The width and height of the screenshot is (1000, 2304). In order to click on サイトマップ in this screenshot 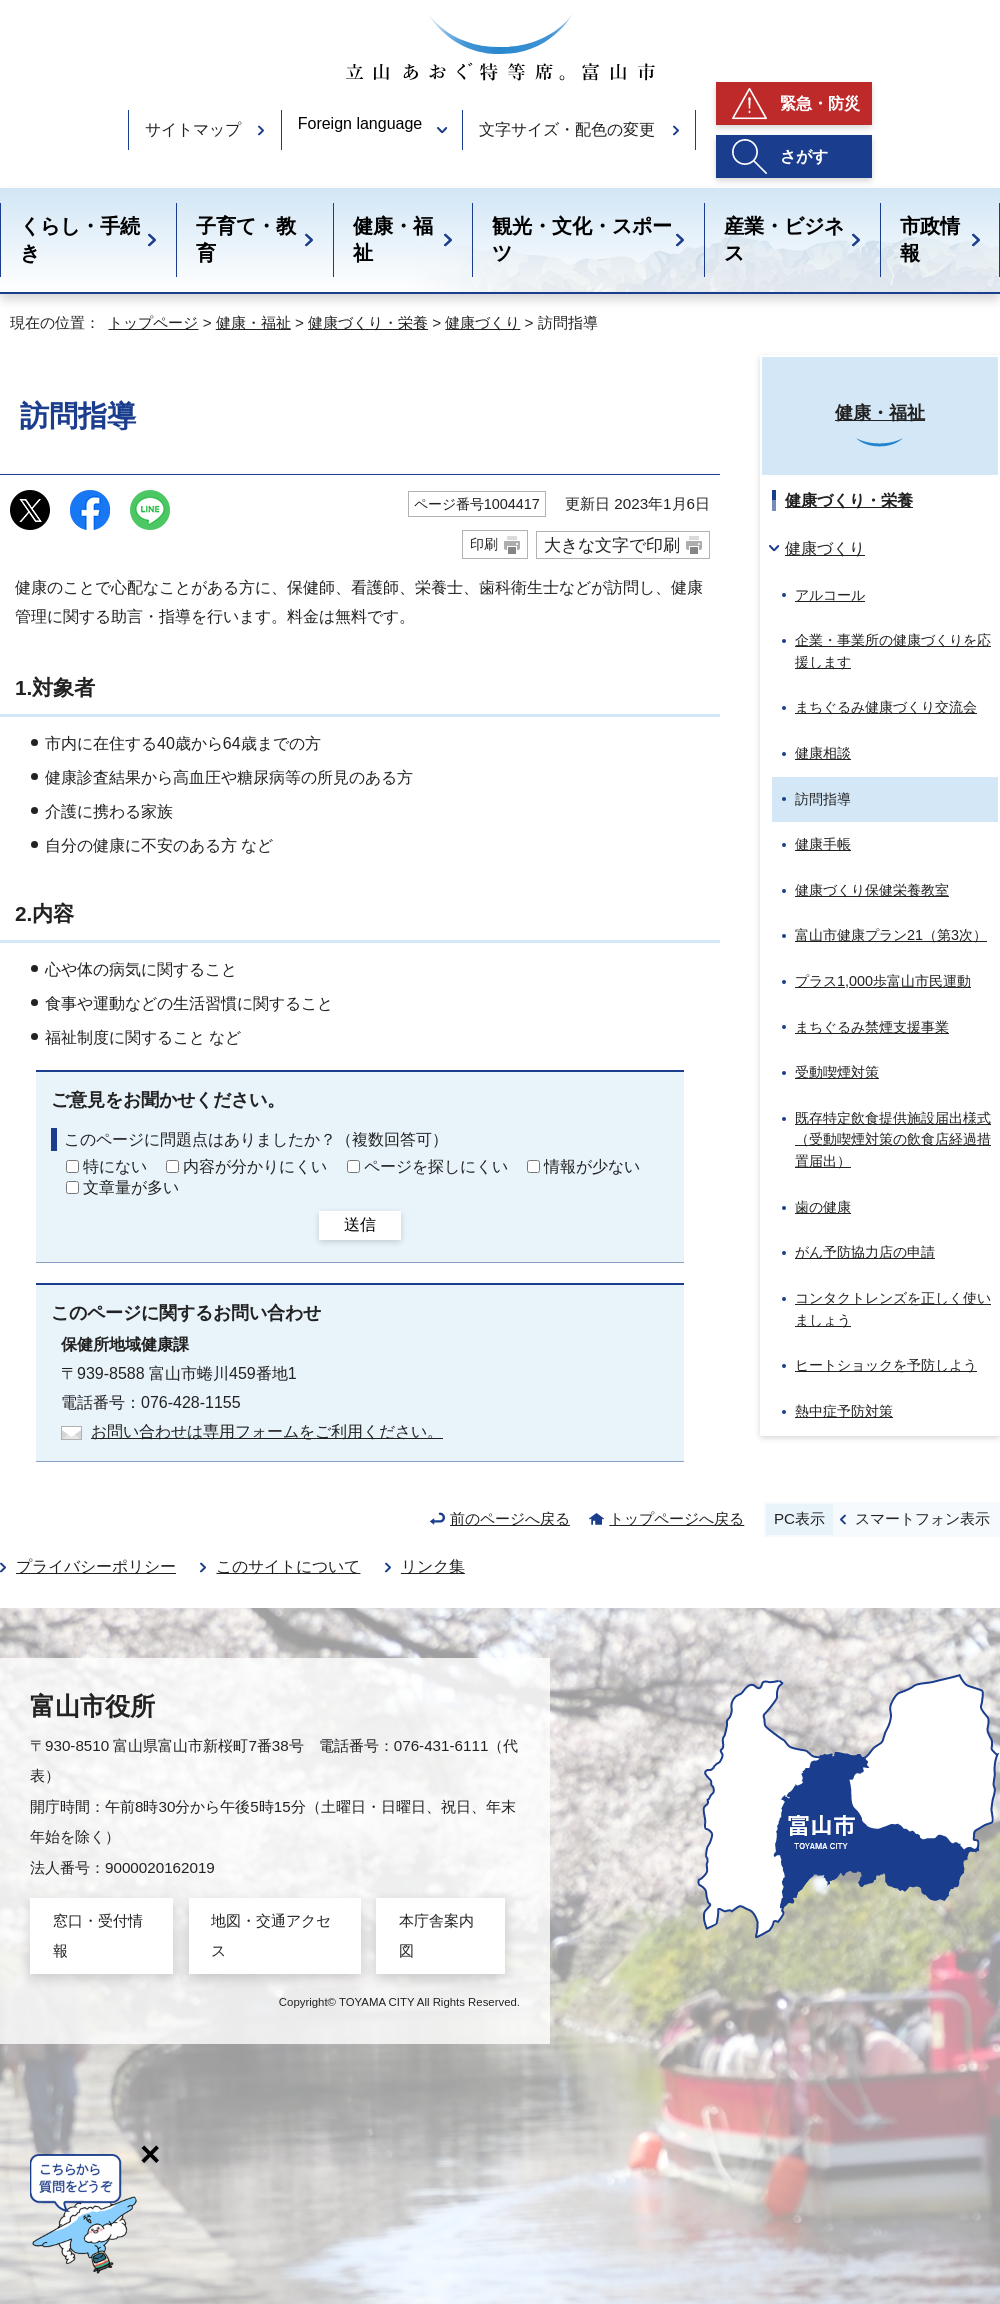, I will do `click(193, 129)`.